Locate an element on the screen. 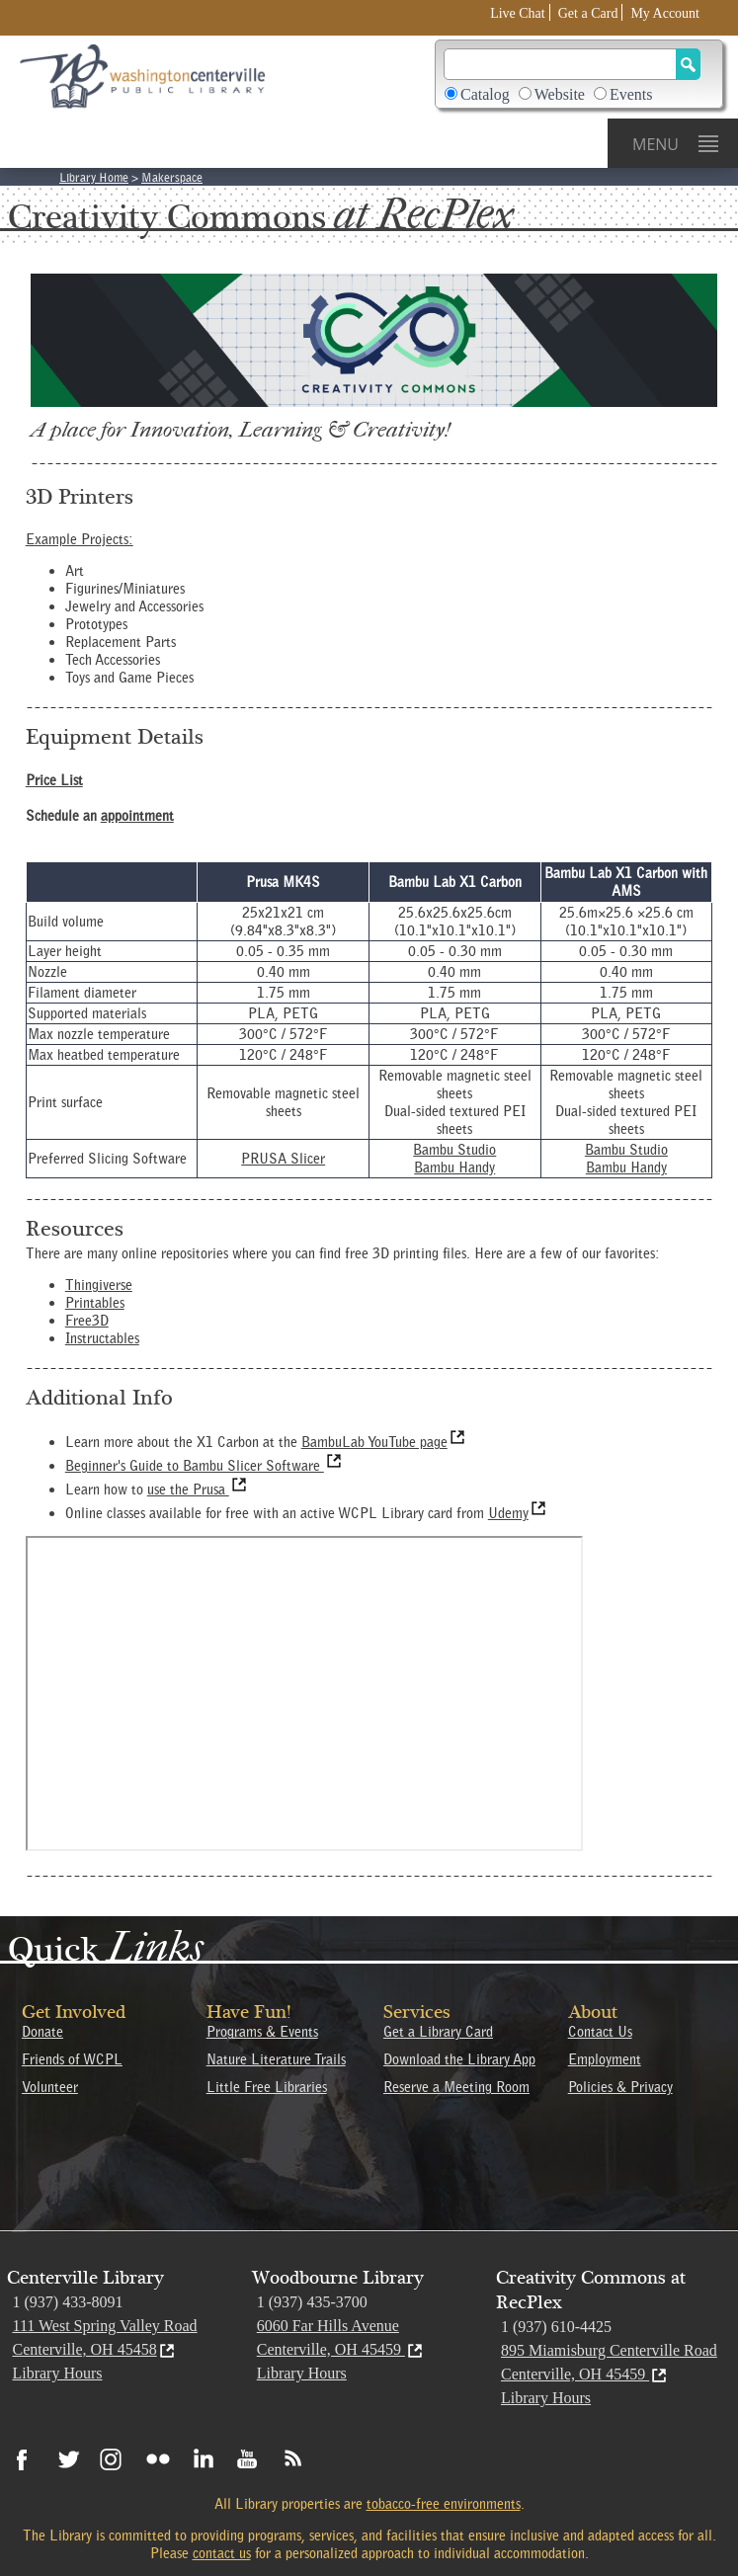  Live Chat is located at coordinates (517, 13).